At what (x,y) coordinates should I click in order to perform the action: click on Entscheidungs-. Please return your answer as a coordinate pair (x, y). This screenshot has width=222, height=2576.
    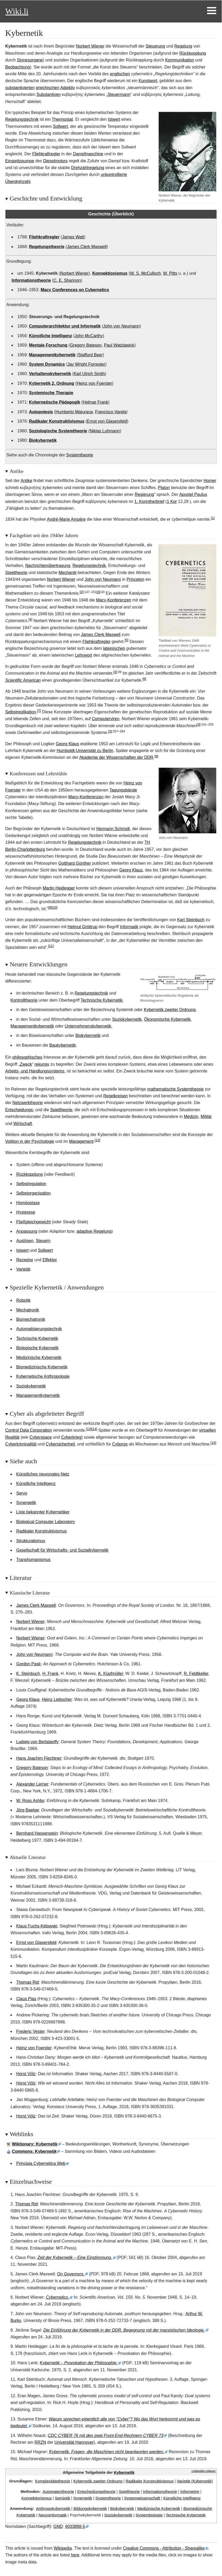
    Looking at the image, I should click on (19, 1110).